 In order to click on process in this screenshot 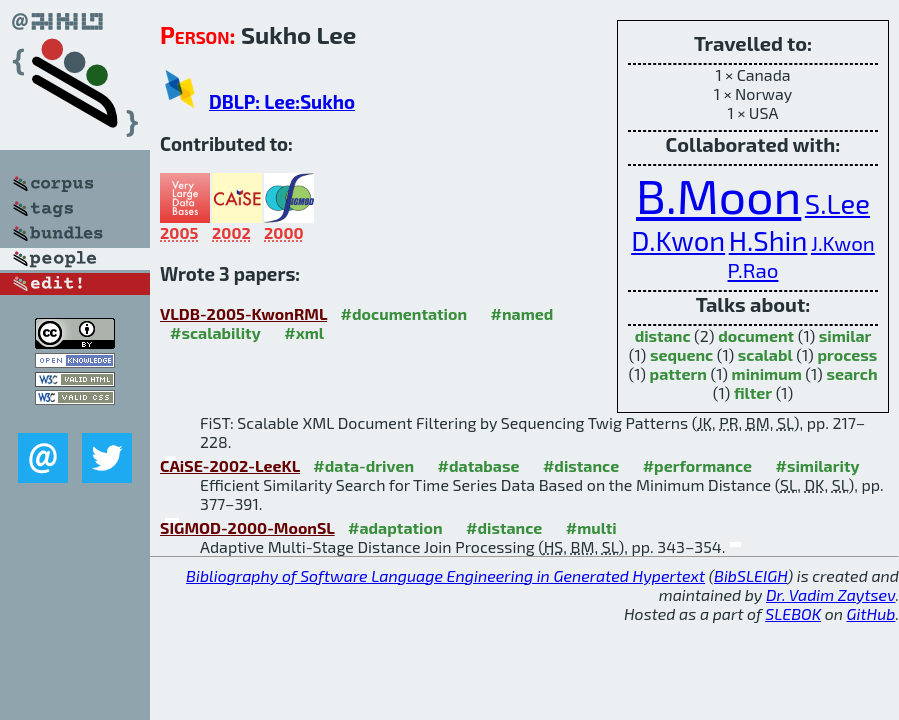, I will do `click(847, 354)`.